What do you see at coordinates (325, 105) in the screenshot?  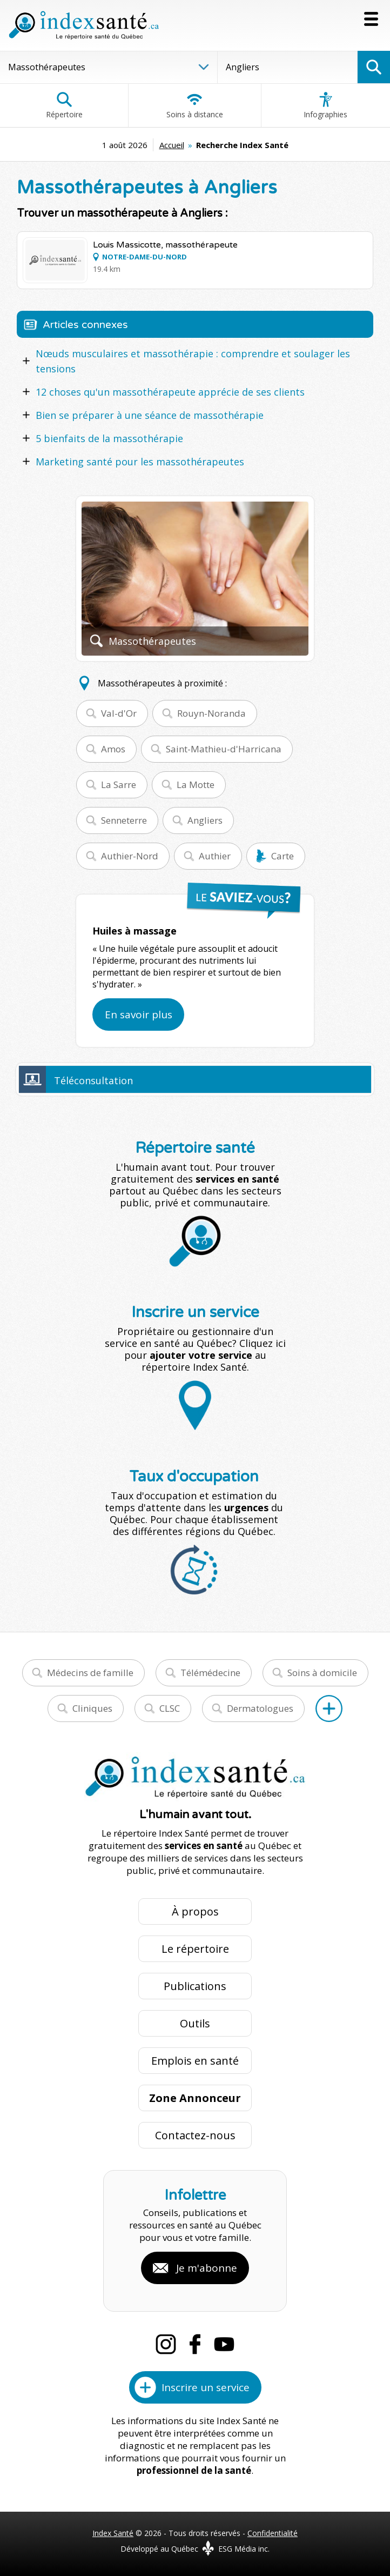 I see `Infographies` at bounding box center [325, 105].